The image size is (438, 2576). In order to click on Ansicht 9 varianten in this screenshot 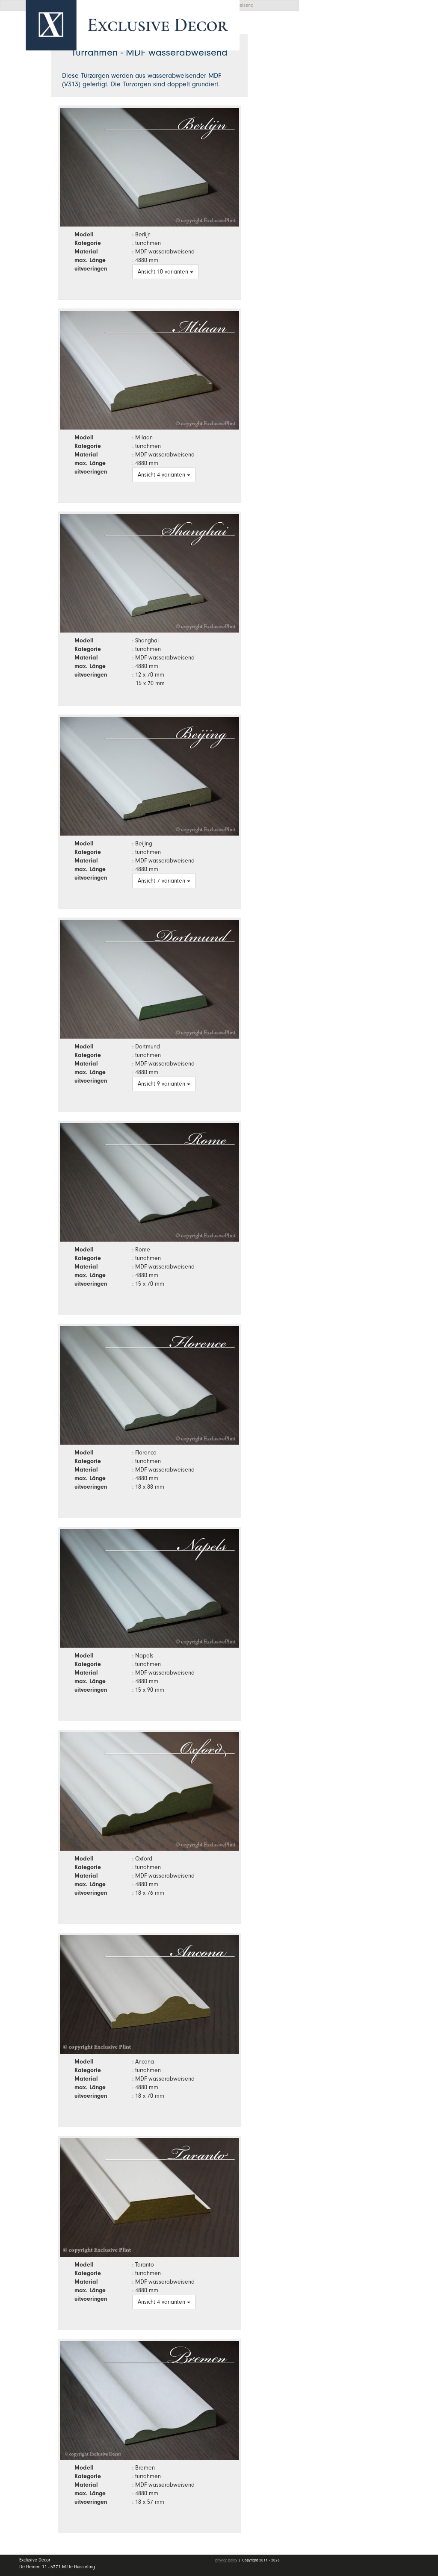, I will do `click(164, 1083)`.